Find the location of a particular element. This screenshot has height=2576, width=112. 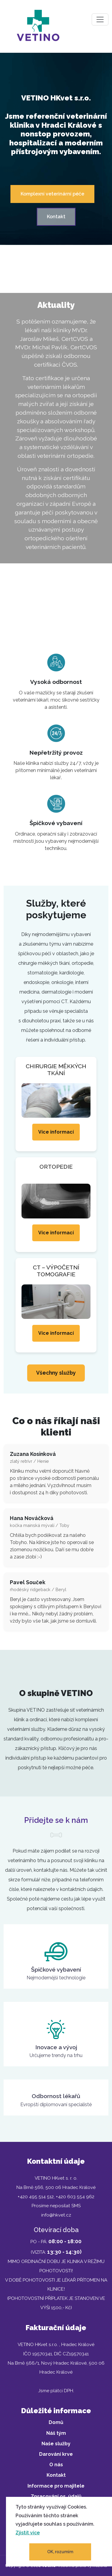

Domů is located at coordinates (56, 2422).